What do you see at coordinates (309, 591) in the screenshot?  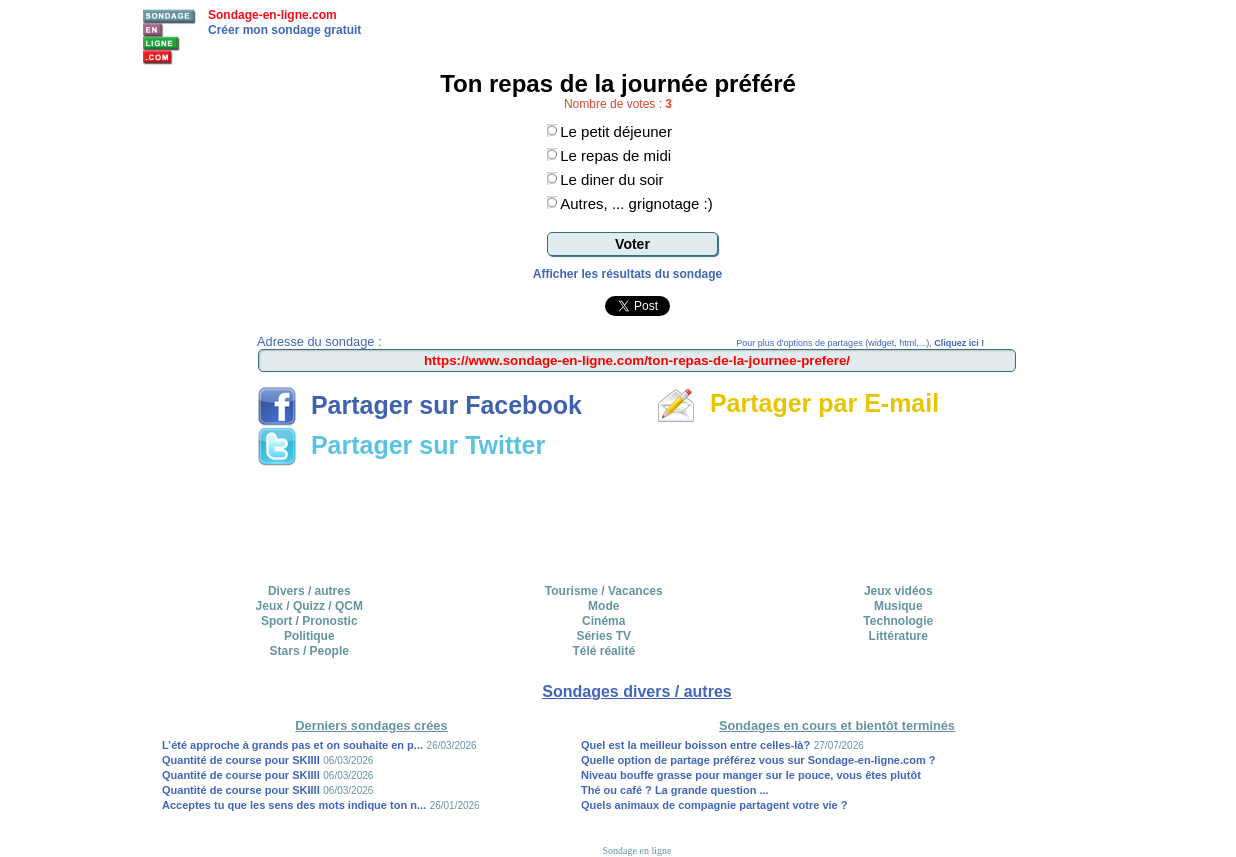 I see `Divers / autres` at bounding box center [309, 591].